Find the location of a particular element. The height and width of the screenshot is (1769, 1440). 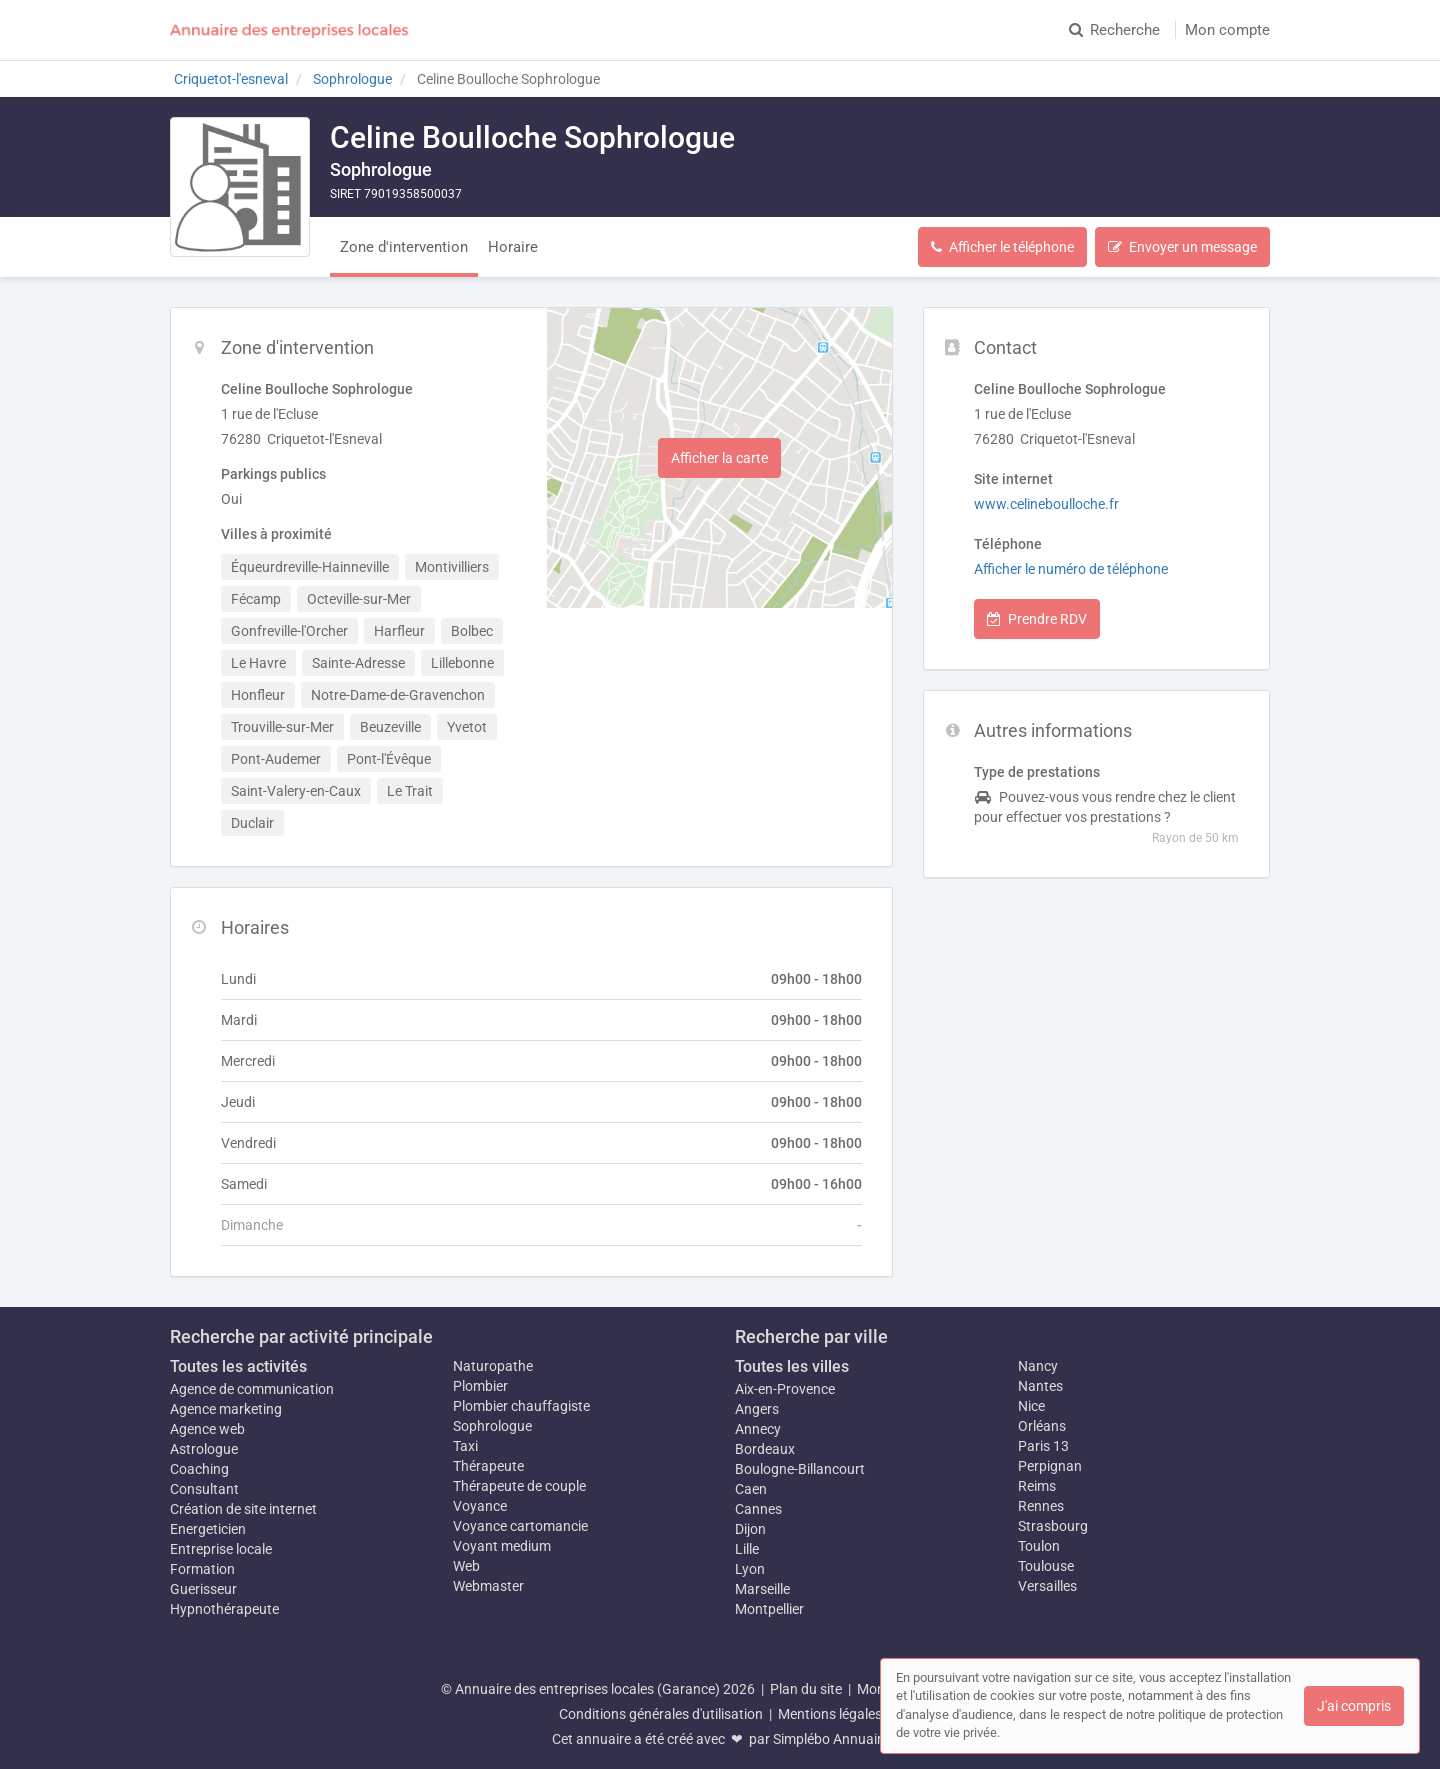

Formation is located at coordinates (202, 1569).